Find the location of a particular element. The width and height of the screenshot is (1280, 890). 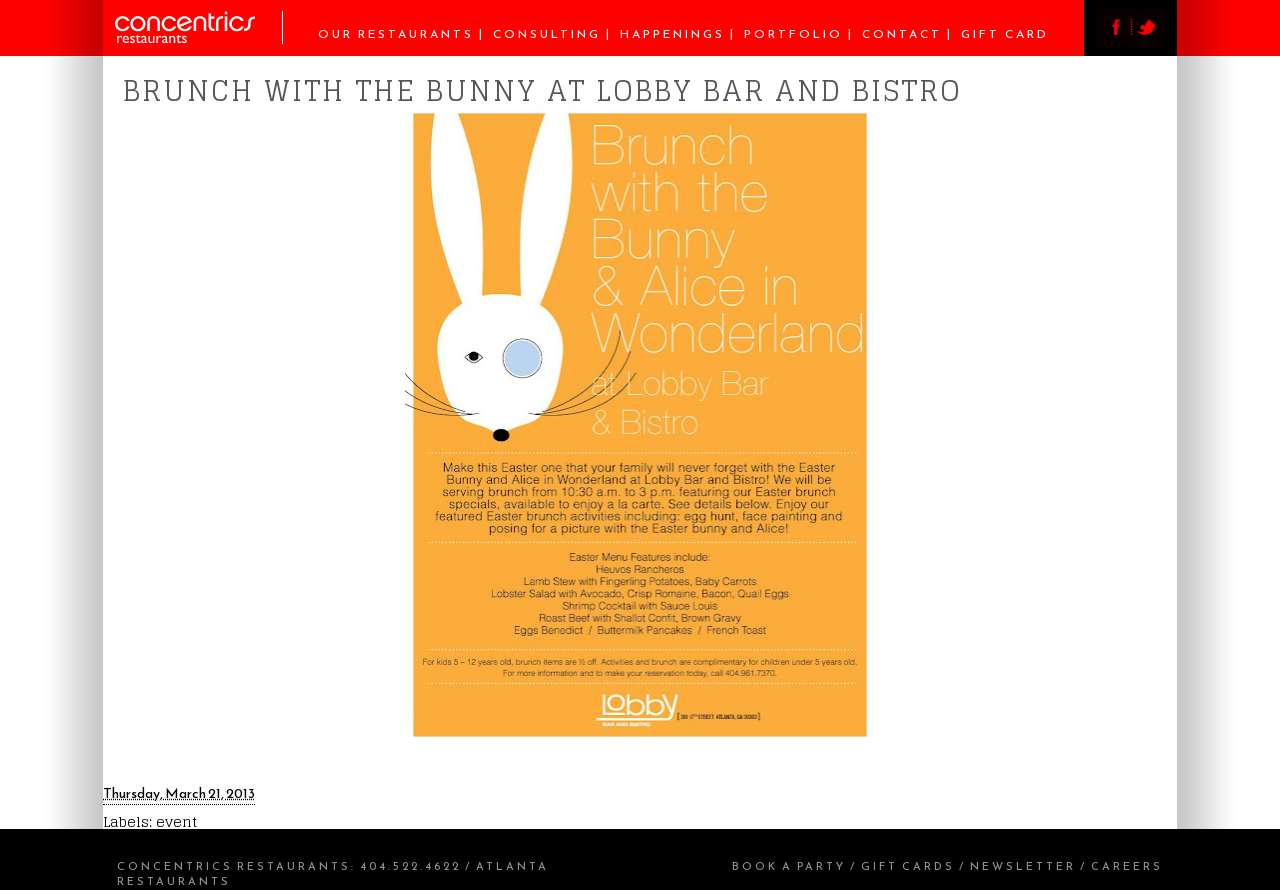

Contact is located at coordinates (902, 34).